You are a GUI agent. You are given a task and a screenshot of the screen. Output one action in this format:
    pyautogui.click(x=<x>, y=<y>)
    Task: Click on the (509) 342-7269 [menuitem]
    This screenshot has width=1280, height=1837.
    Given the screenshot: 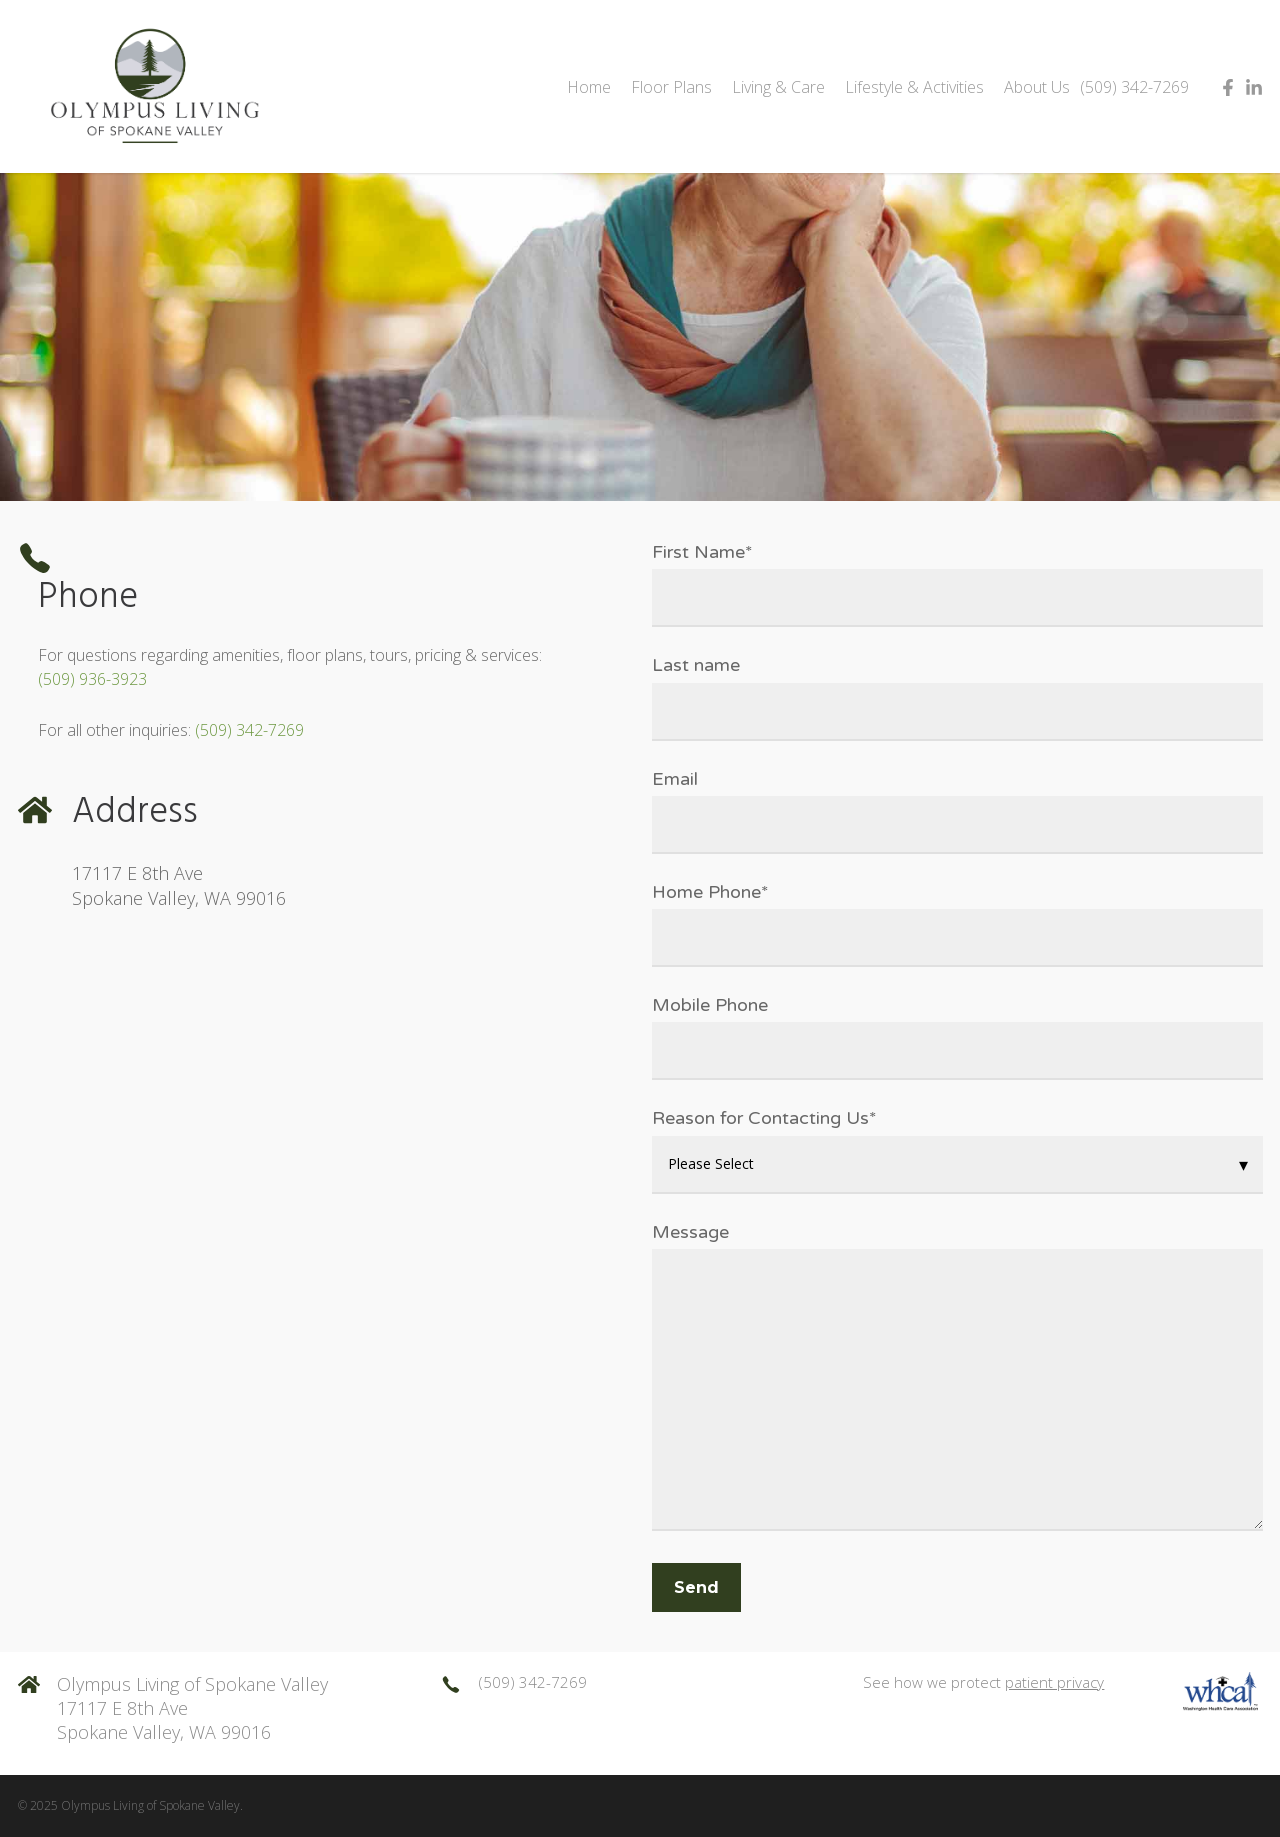 What is the action you would take?
    pyautogui.click(x=1134, y=87)
    